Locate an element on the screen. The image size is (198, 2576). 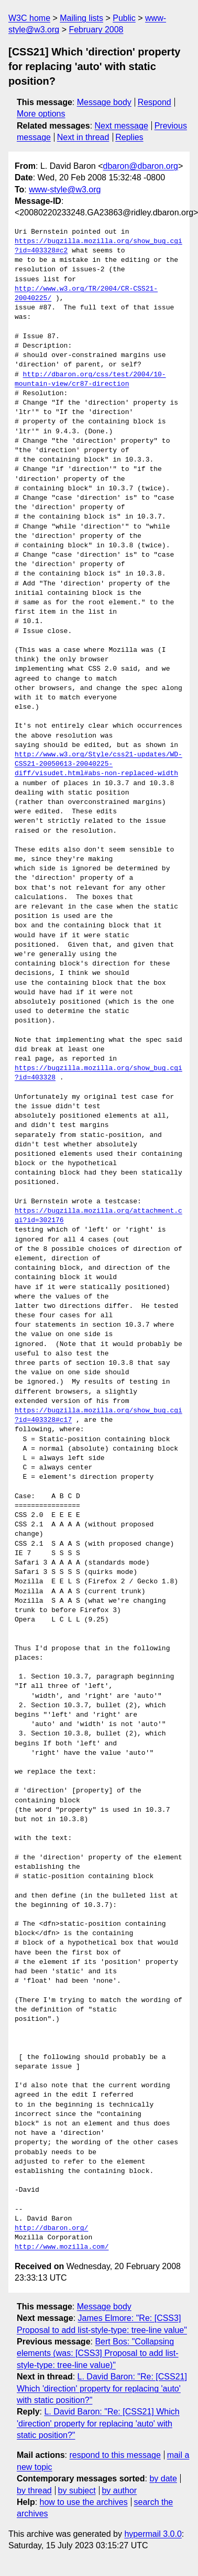
W3C home is located at coordinates (29, 18).